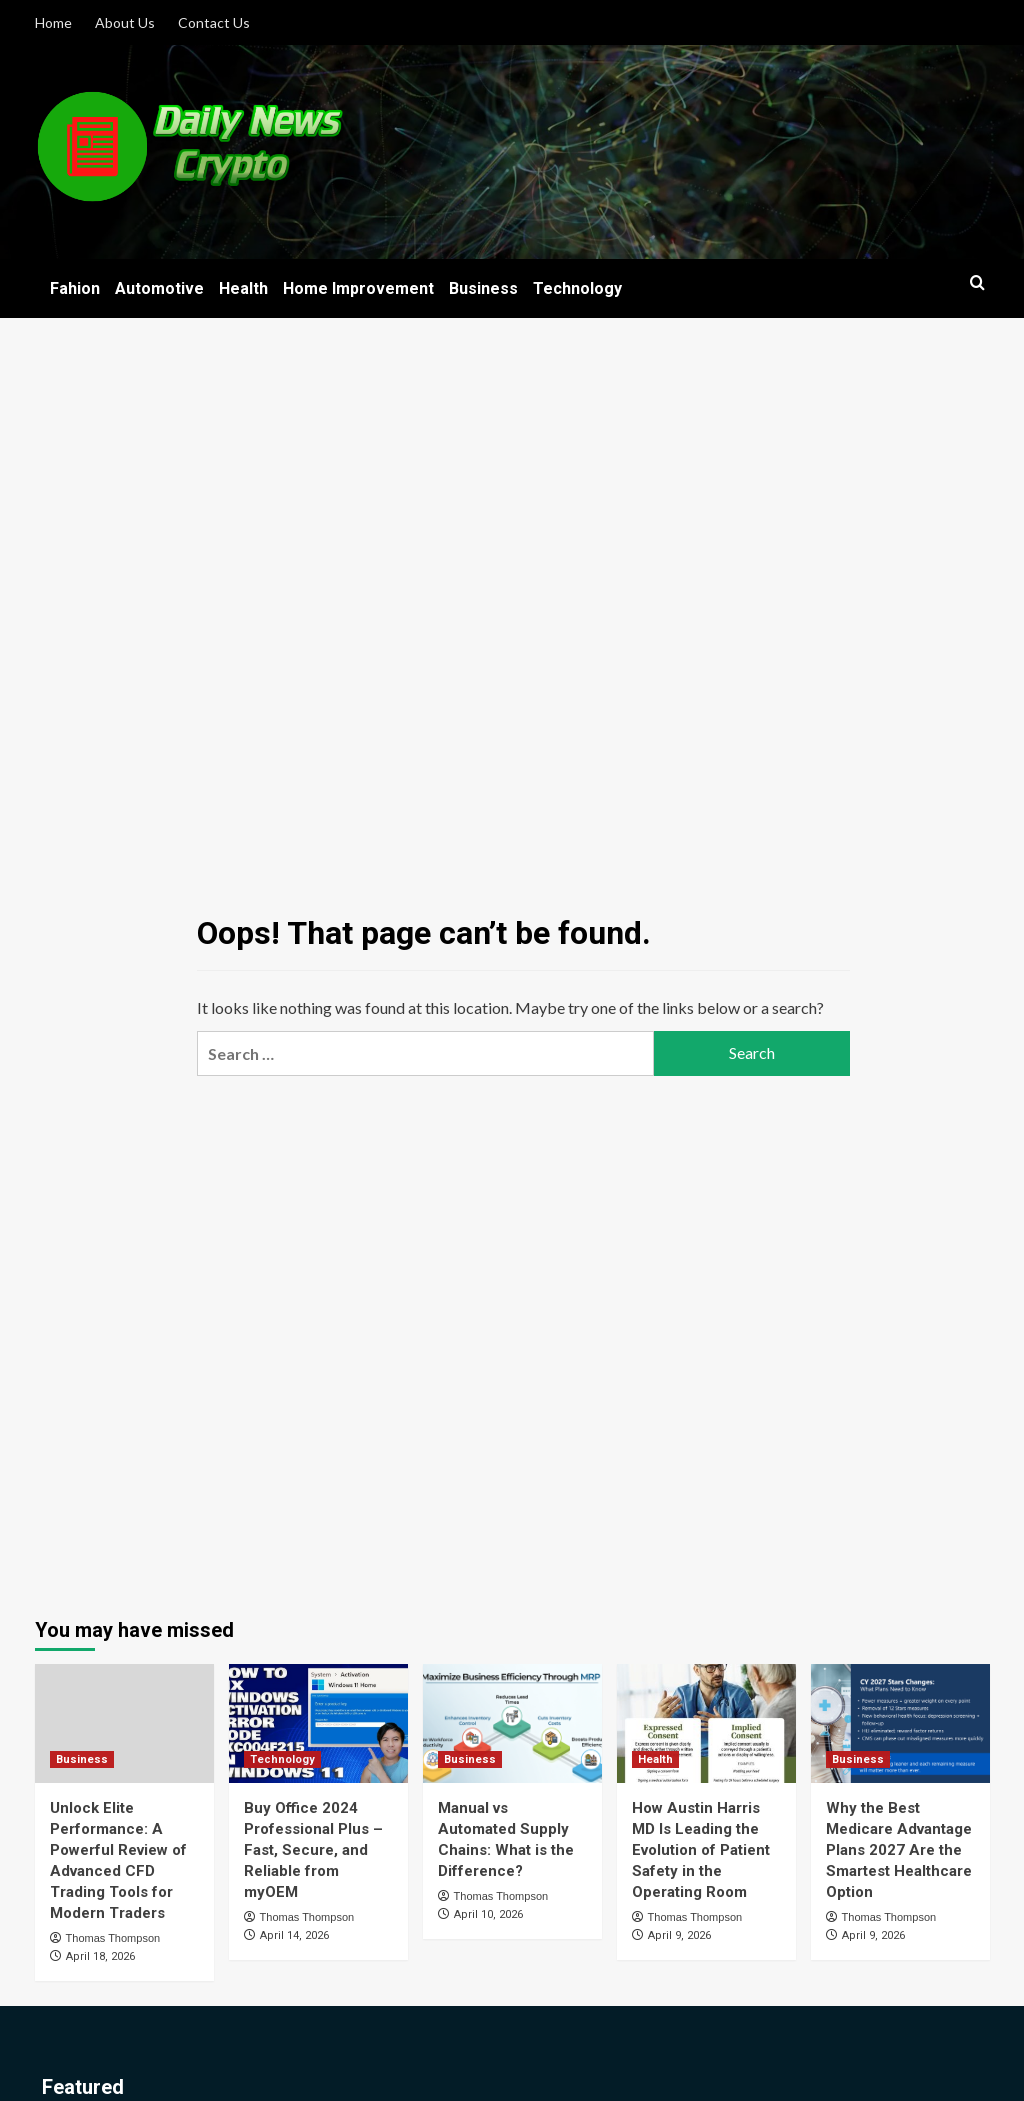 This screenshot has width=1024, height=2101. I want to click on Why the Best Medicare Advantage Plans 2027 Are the Smartest Healthcare Option, so click(899, 1850).